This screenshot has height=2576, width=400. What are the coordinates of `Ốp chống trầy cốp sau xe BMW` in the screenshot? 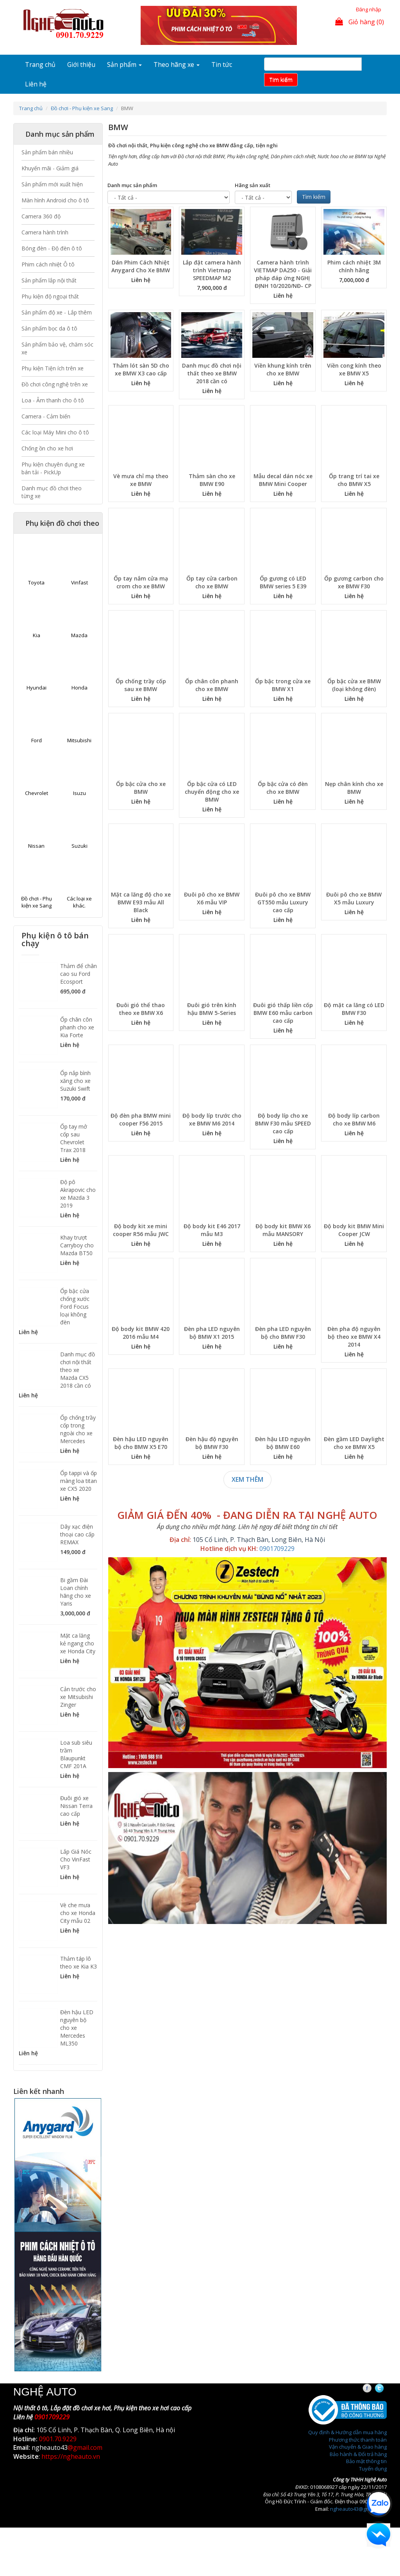 It's located at (141, 685).